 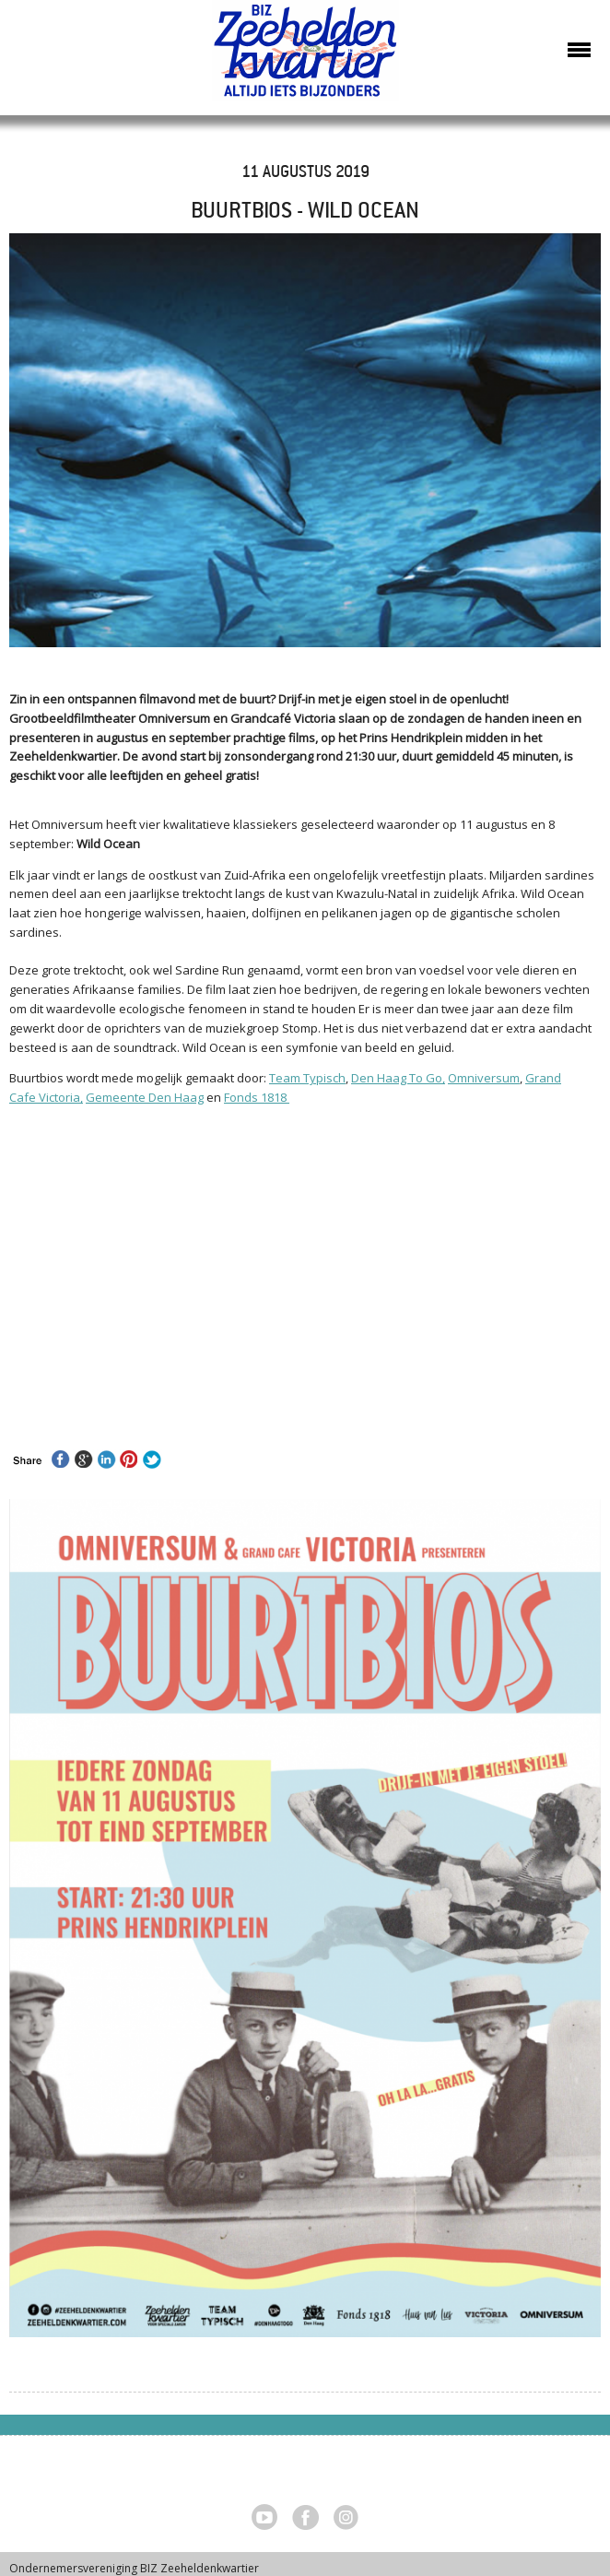 I want to click on Gemeente Den Haag, so click(x=145, y=1097).